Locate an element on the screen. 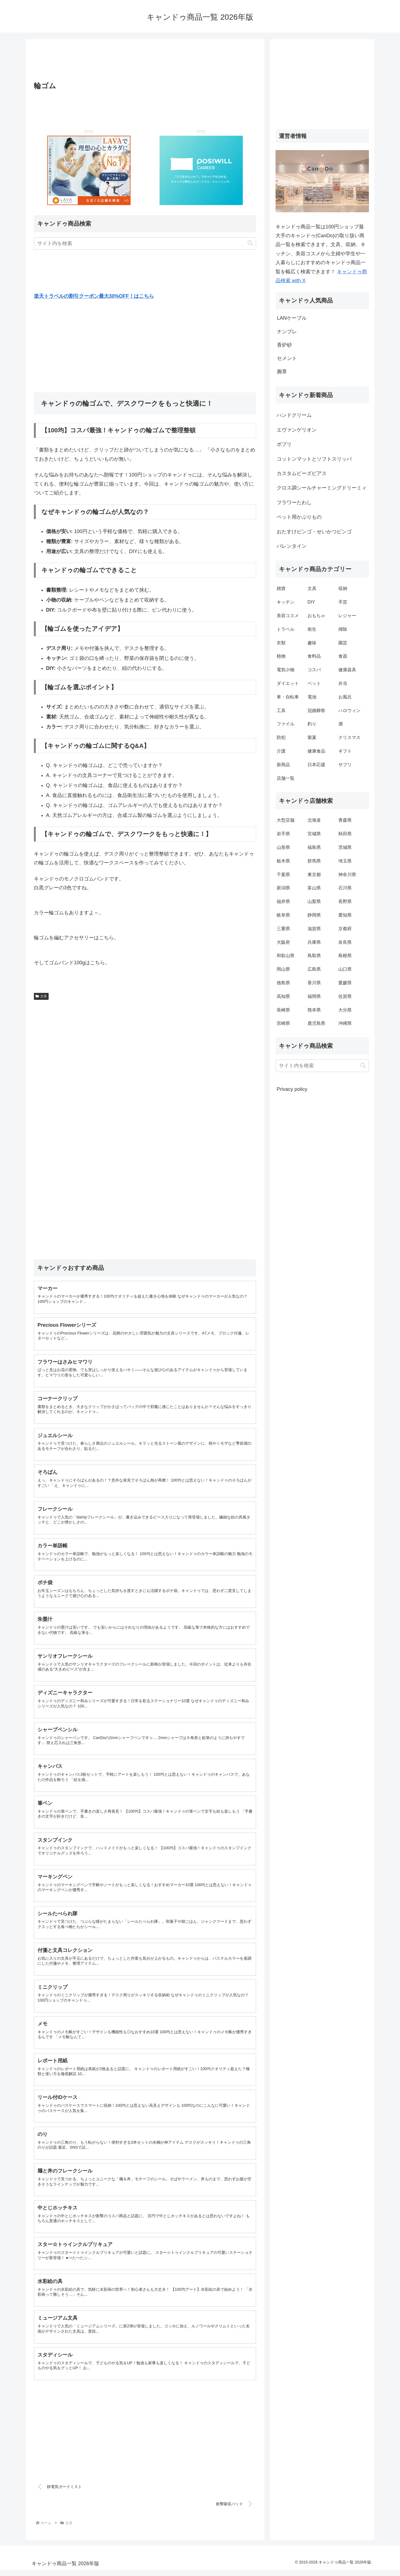  東京都 is located at coordinates (314, 874).